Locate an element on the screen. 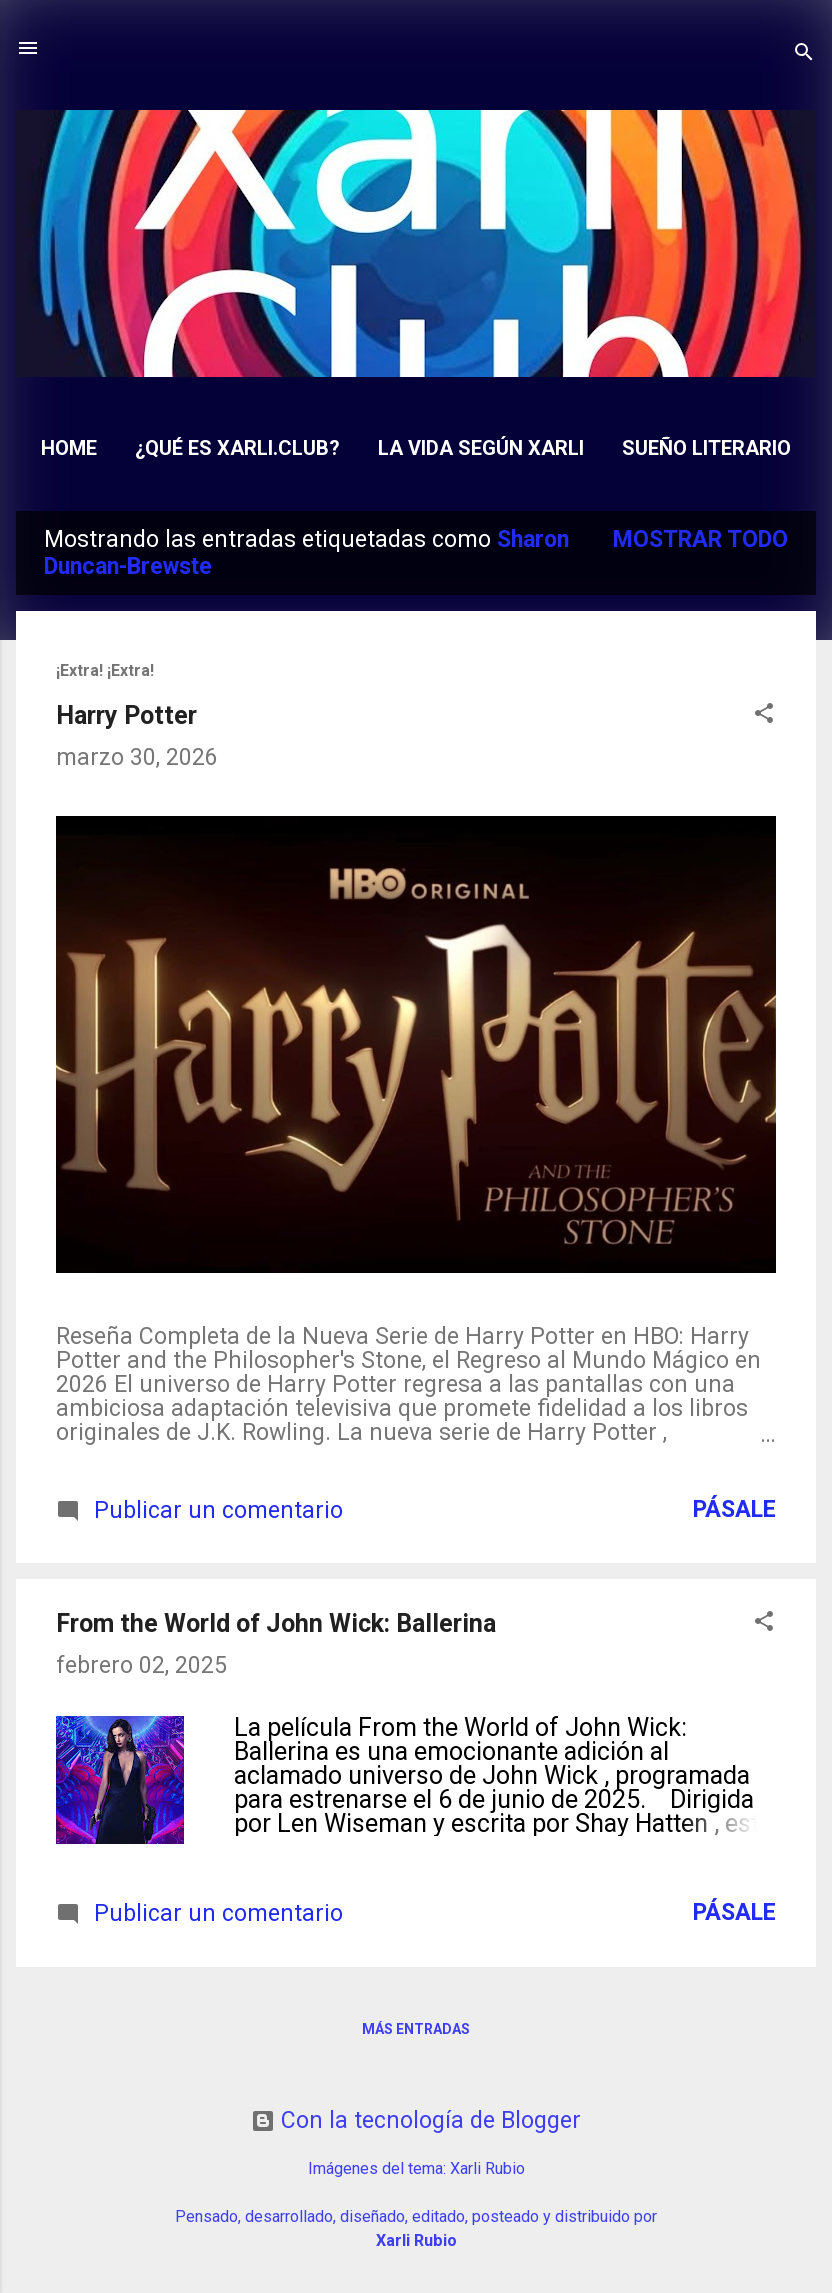 The width and height of the screenshot is (832, 2293). Home is located at coordinates (69, 448).